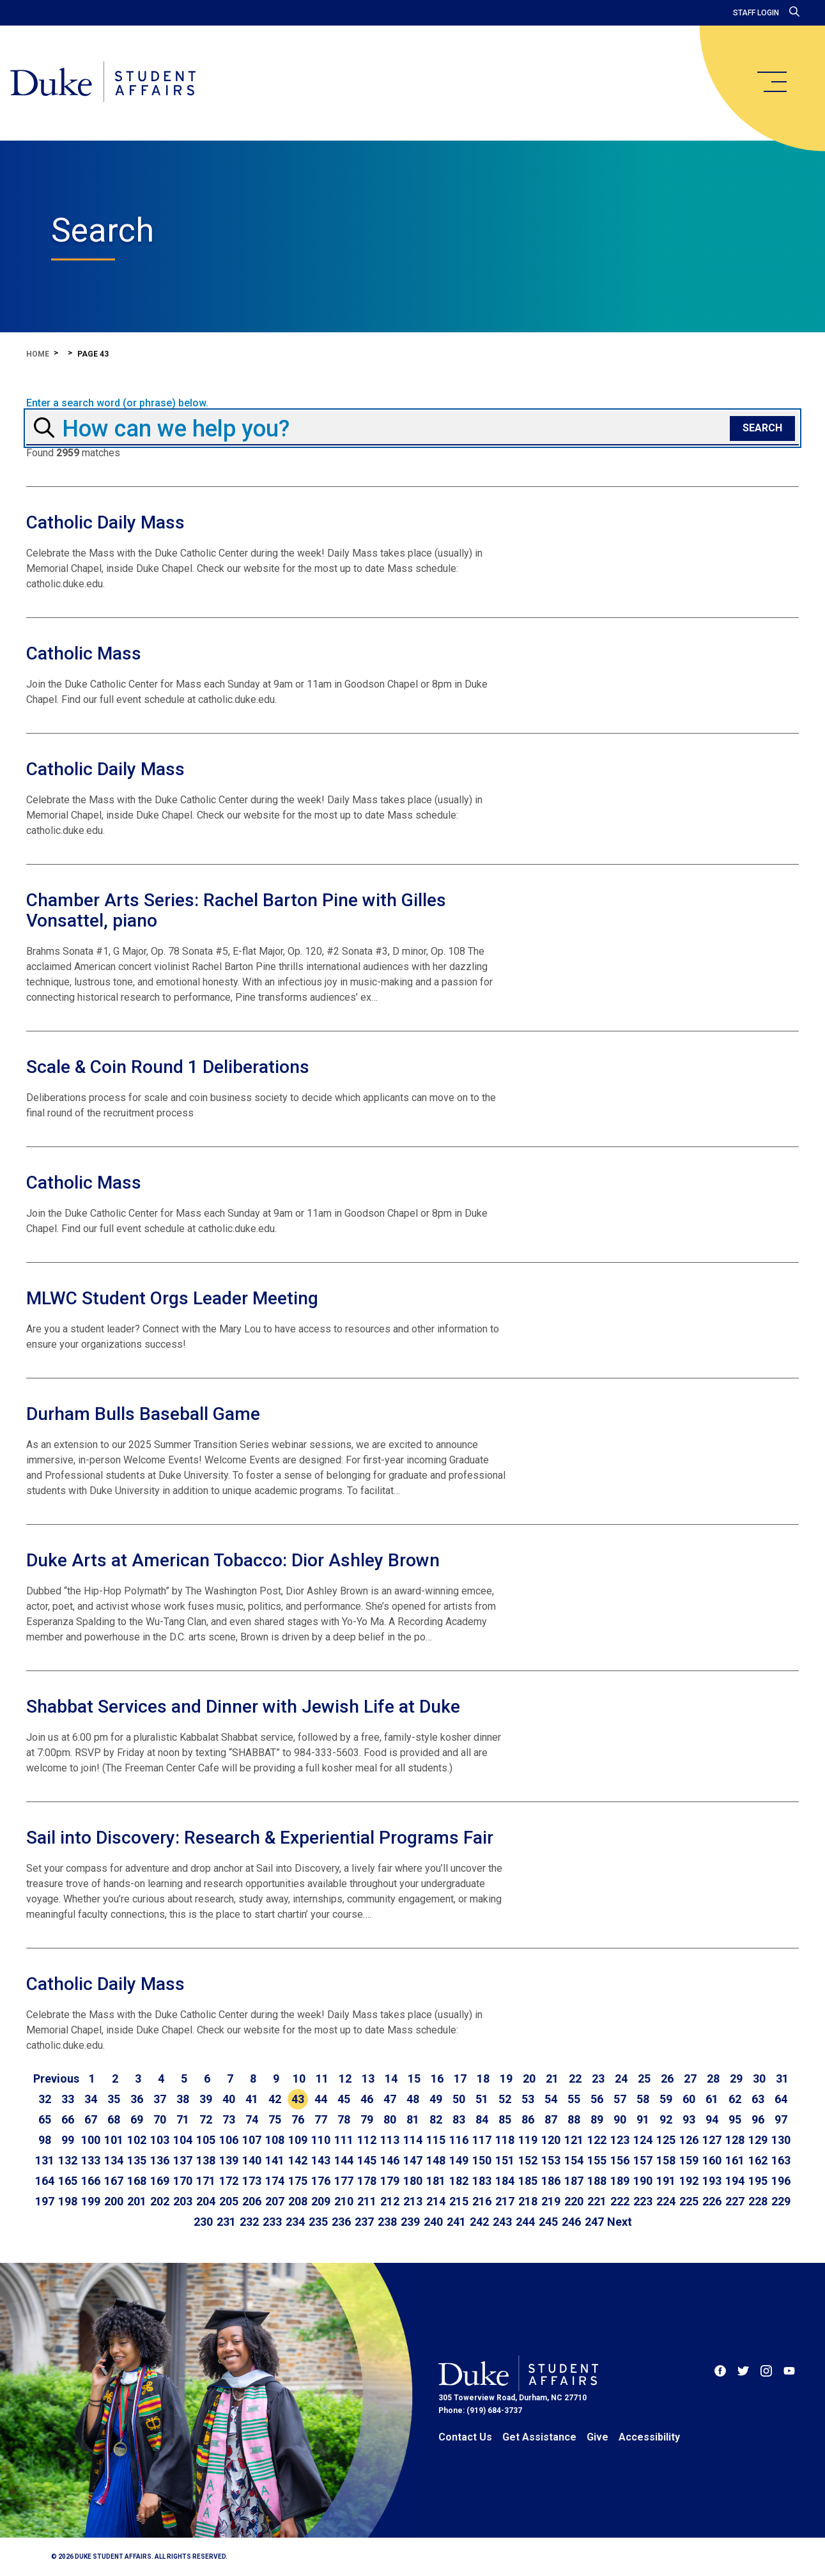 The width and height of the screenshot is (825, 2576). I want to click on 67, so click(90, 2119).